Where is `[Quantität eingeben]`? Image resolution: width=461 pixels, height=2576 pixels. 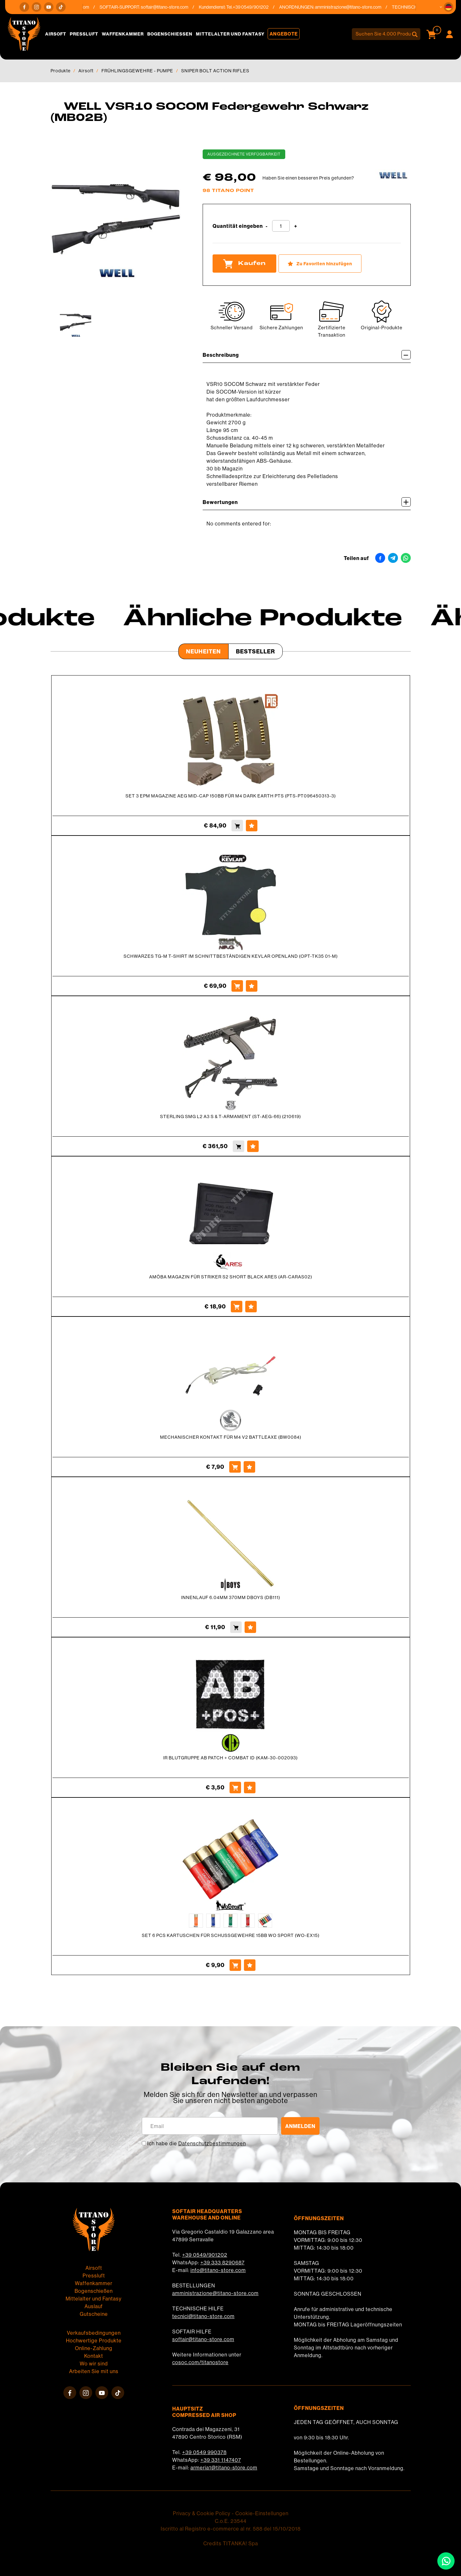
[Quantität eingeben] is located at coordinates (281, 226).